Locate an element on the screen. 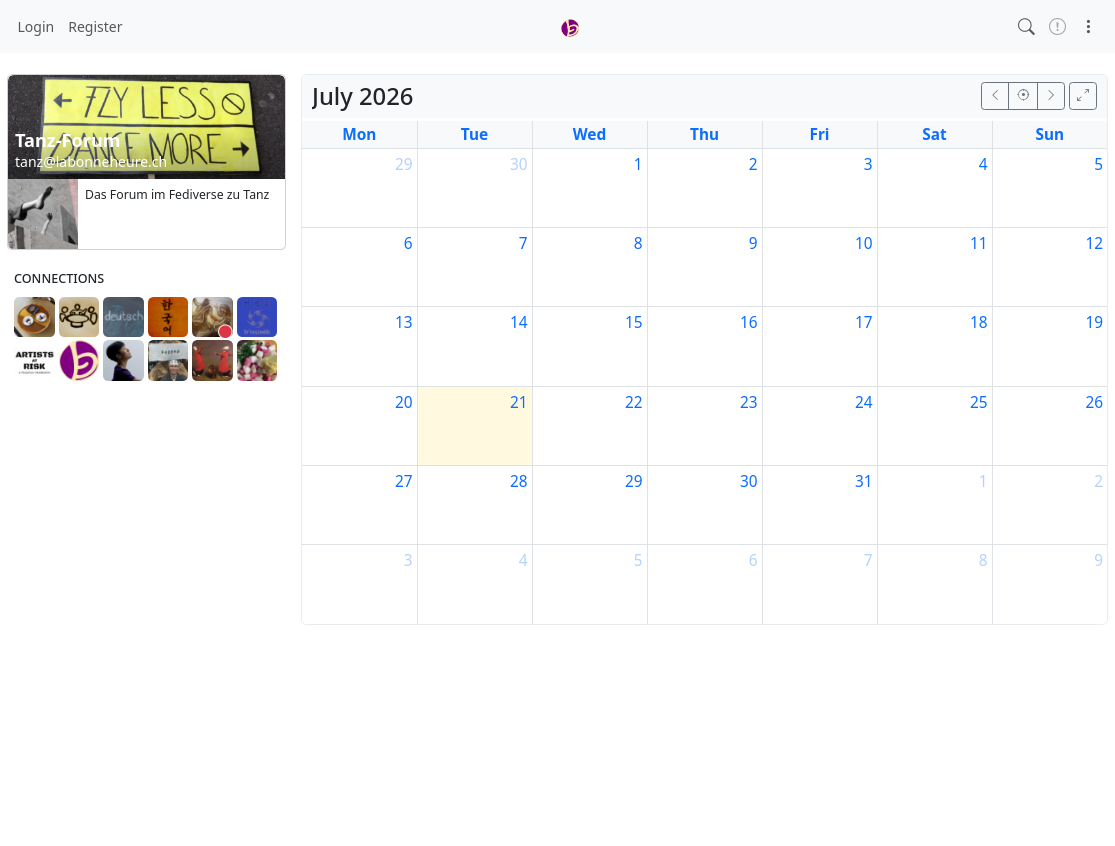 Image resolution: width=1115 pixels, height=846 pixels. 23 [July 23, 2026] is located at coordinates (749, 402).